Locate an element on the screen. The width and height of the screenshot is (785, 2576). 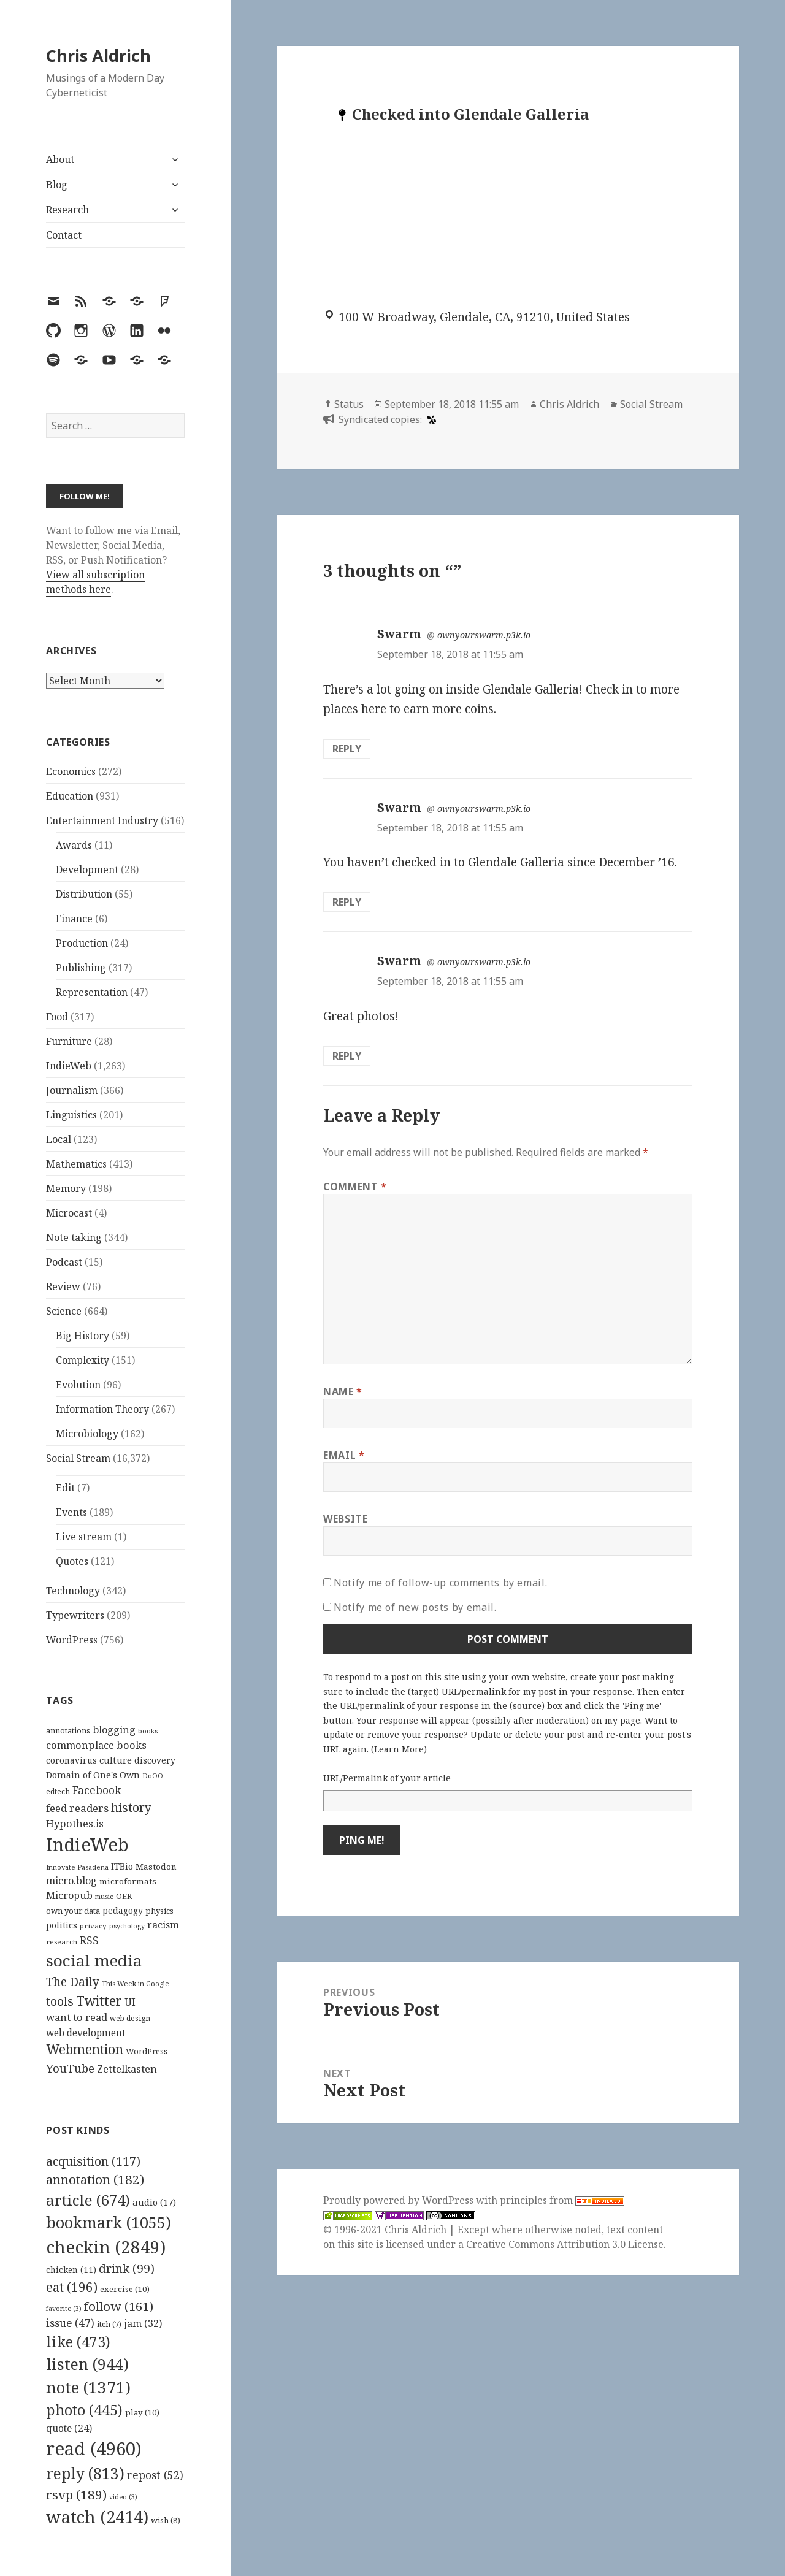
Education is located at coordinates (69, 796).